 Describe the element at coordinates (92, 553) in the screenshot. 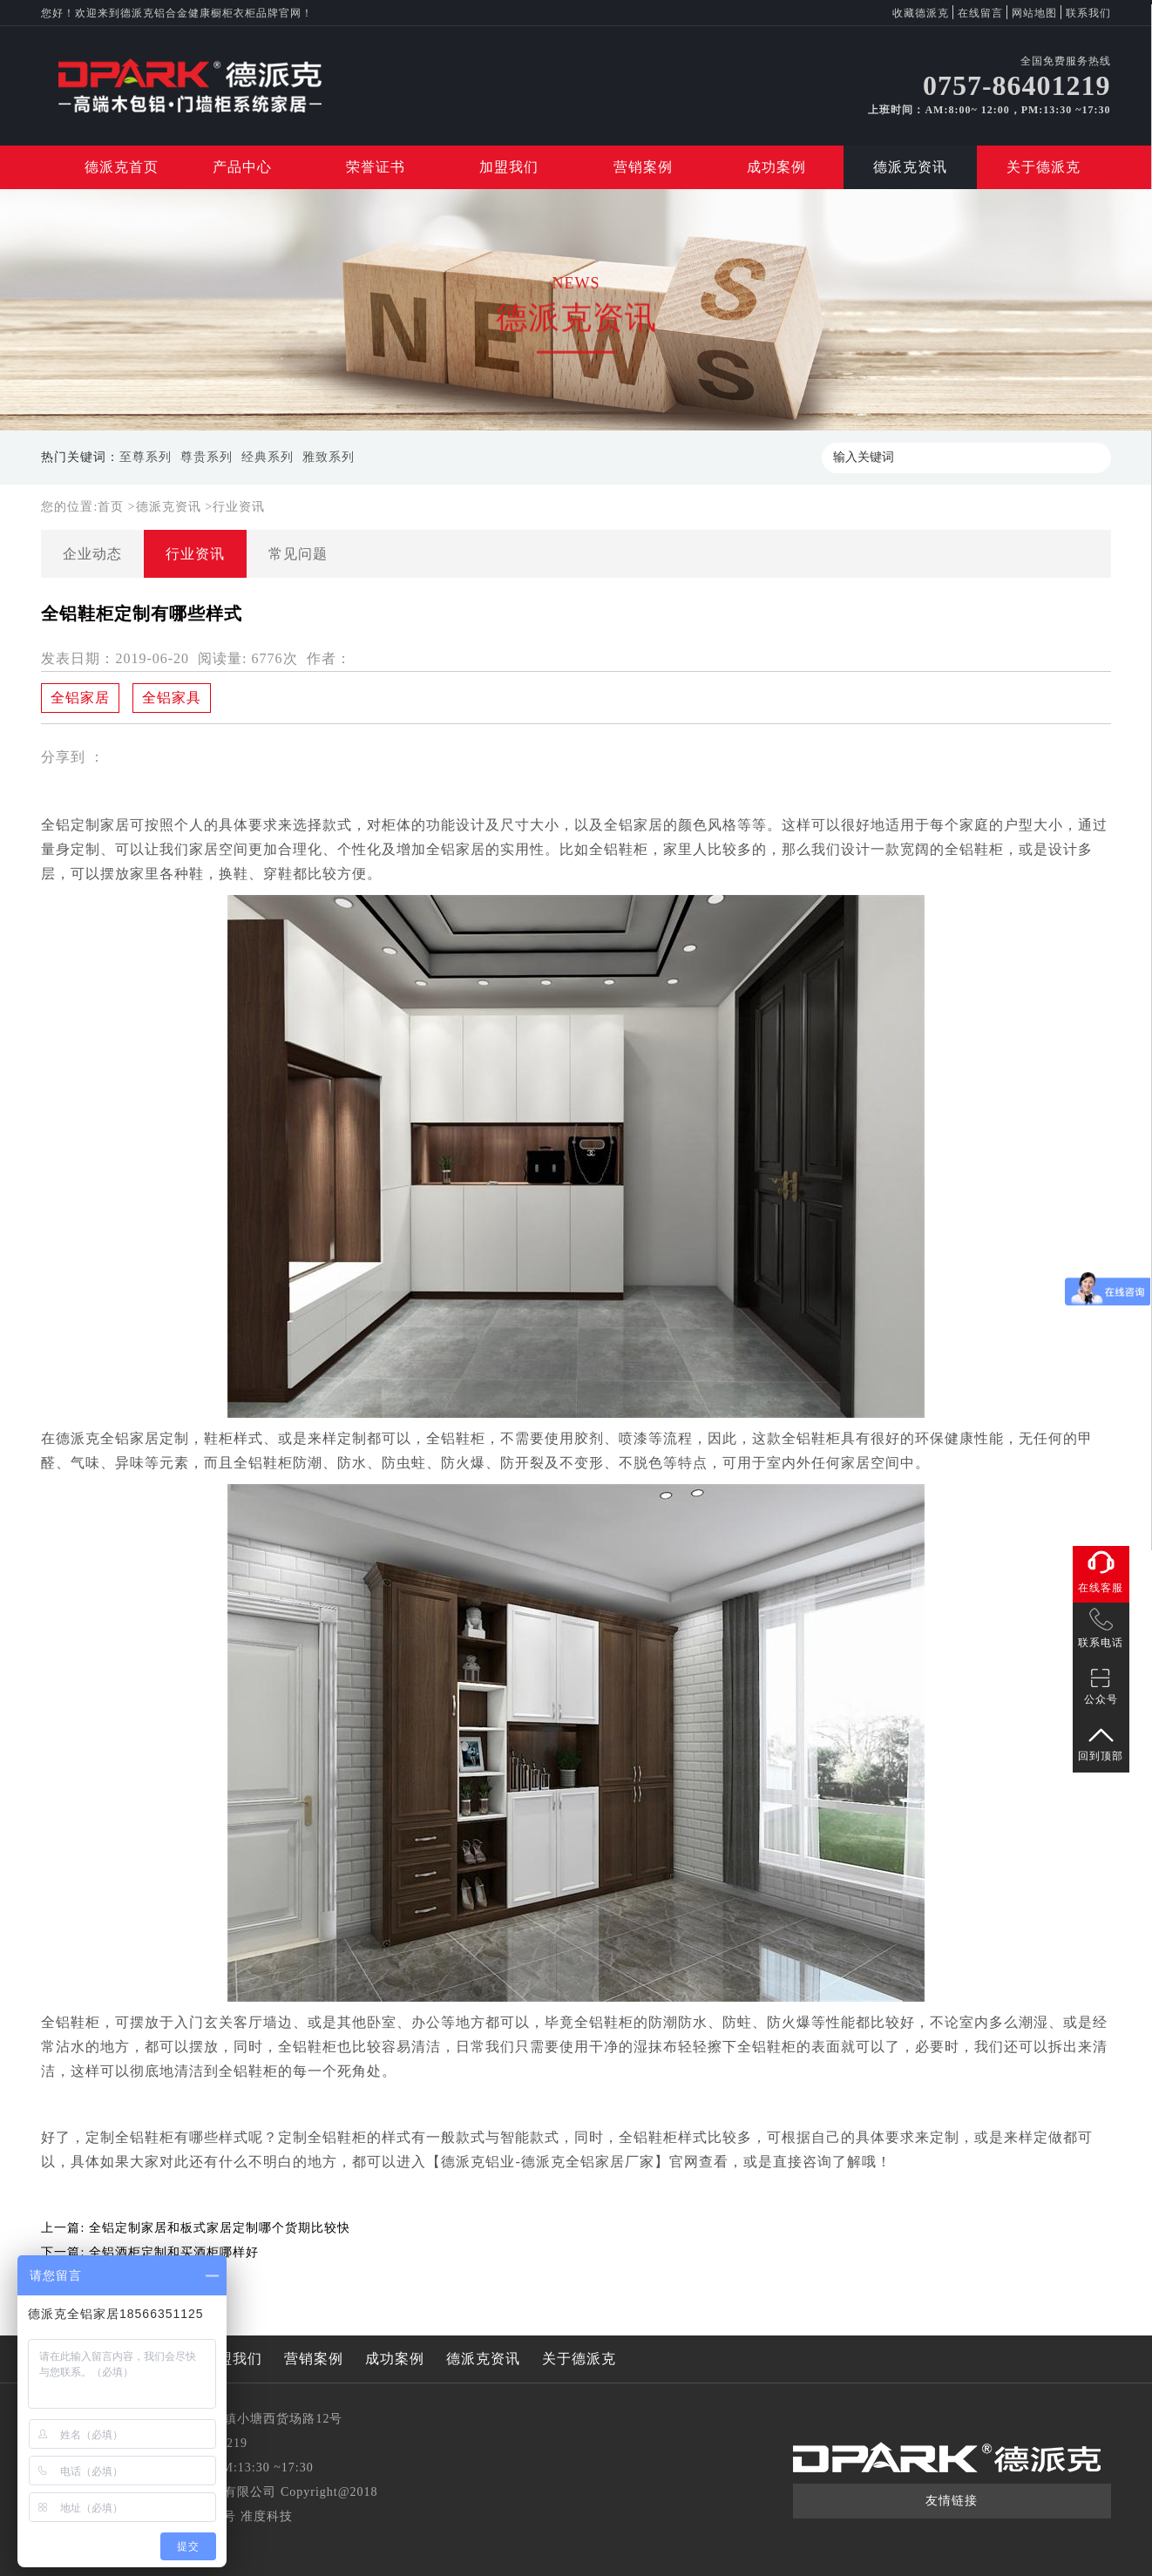

I see `企业动态` at that location.